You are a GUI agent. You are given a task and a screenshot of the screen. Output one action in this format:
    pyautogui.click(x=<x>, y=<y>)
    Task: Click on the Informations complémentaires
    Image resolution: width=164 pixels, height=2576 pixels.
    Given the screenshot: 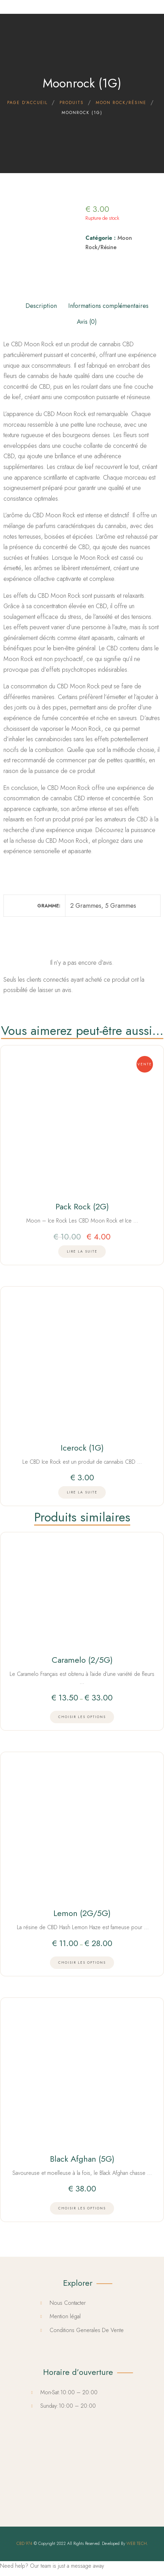 What is the action you would take?
    pyautogui.click(x=108, y=305)
    